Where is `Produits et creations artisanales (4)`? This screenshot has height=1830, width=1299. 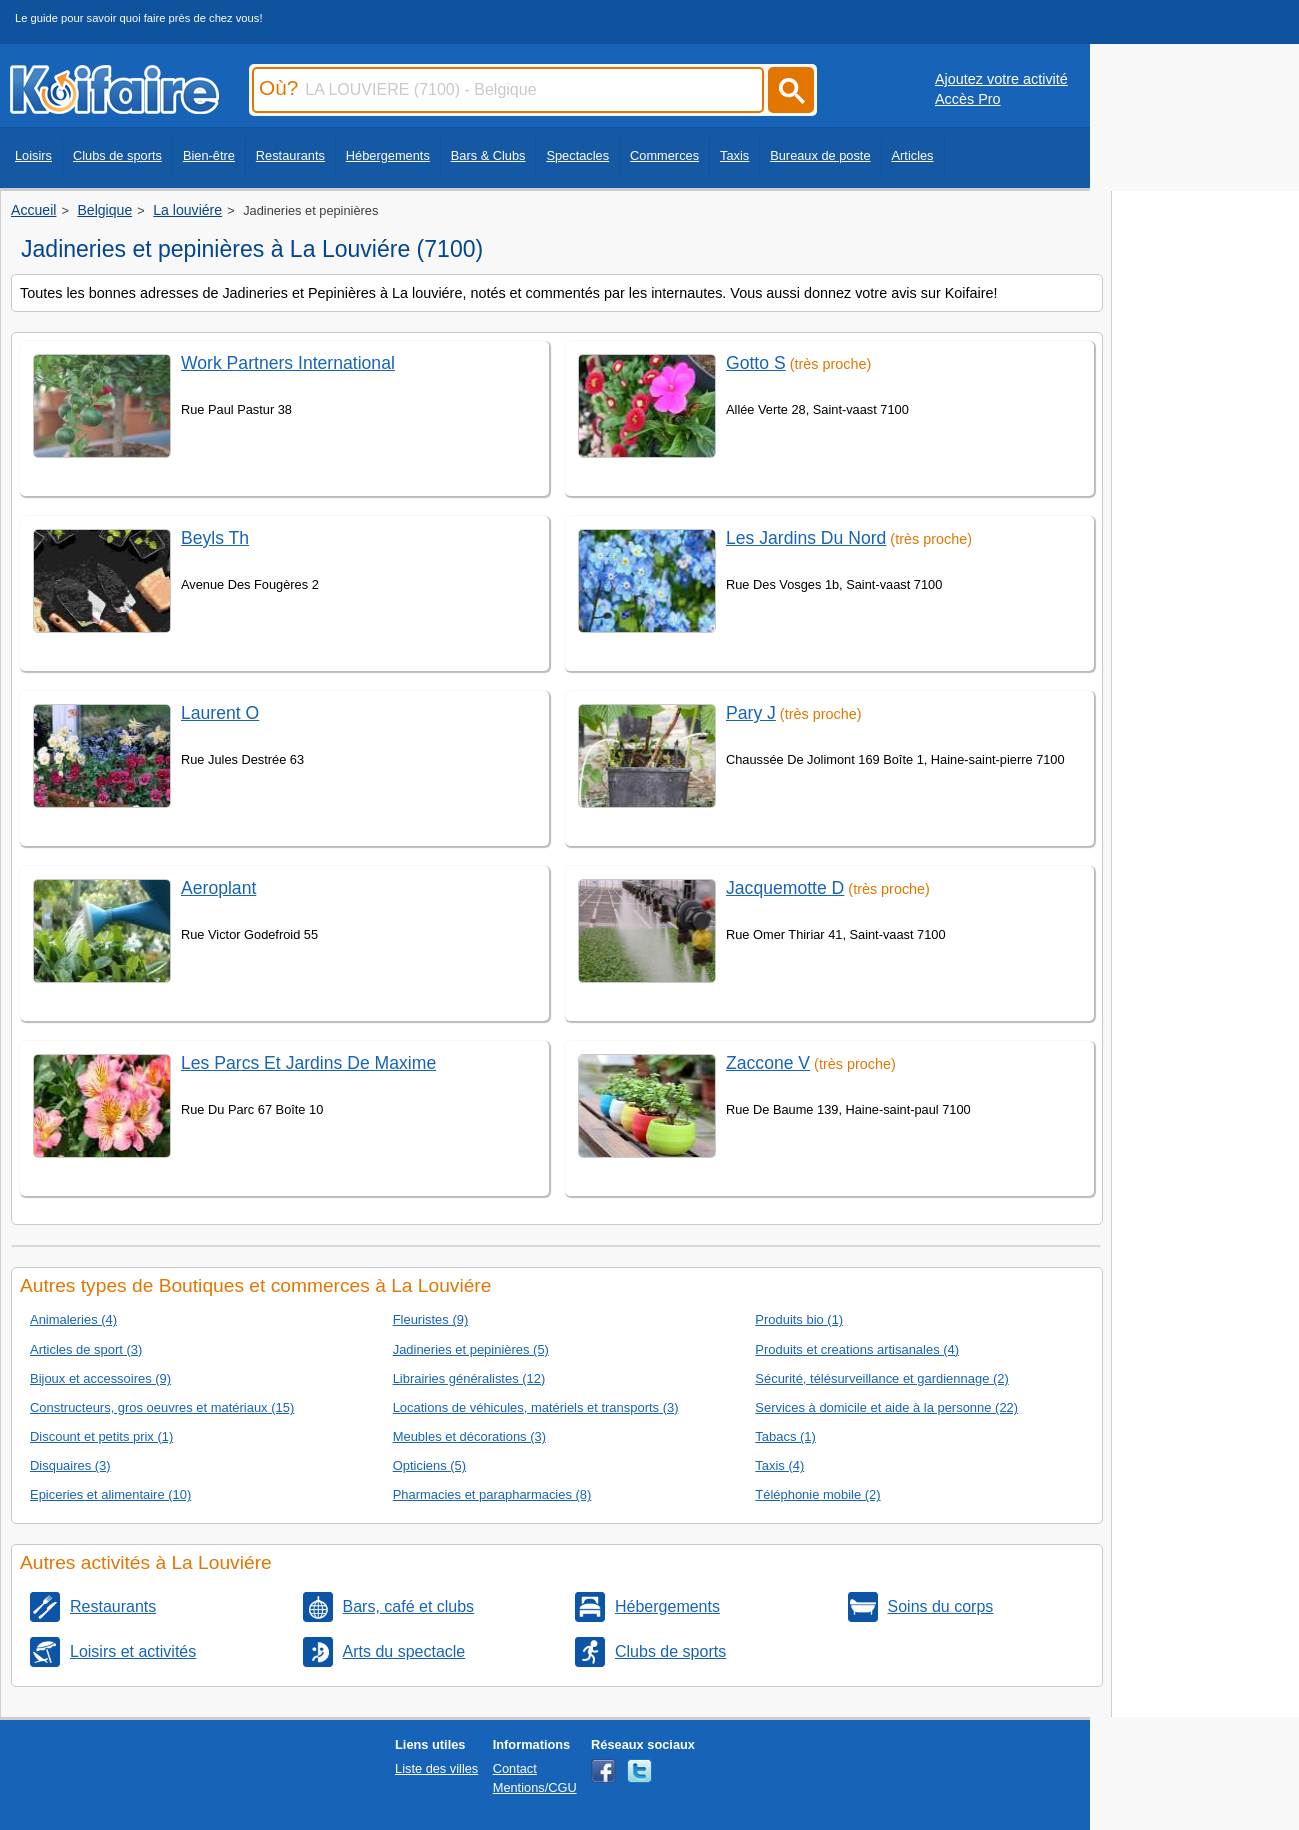
Produits et creations artisanales (4) is located at coordinates (857, 1349).